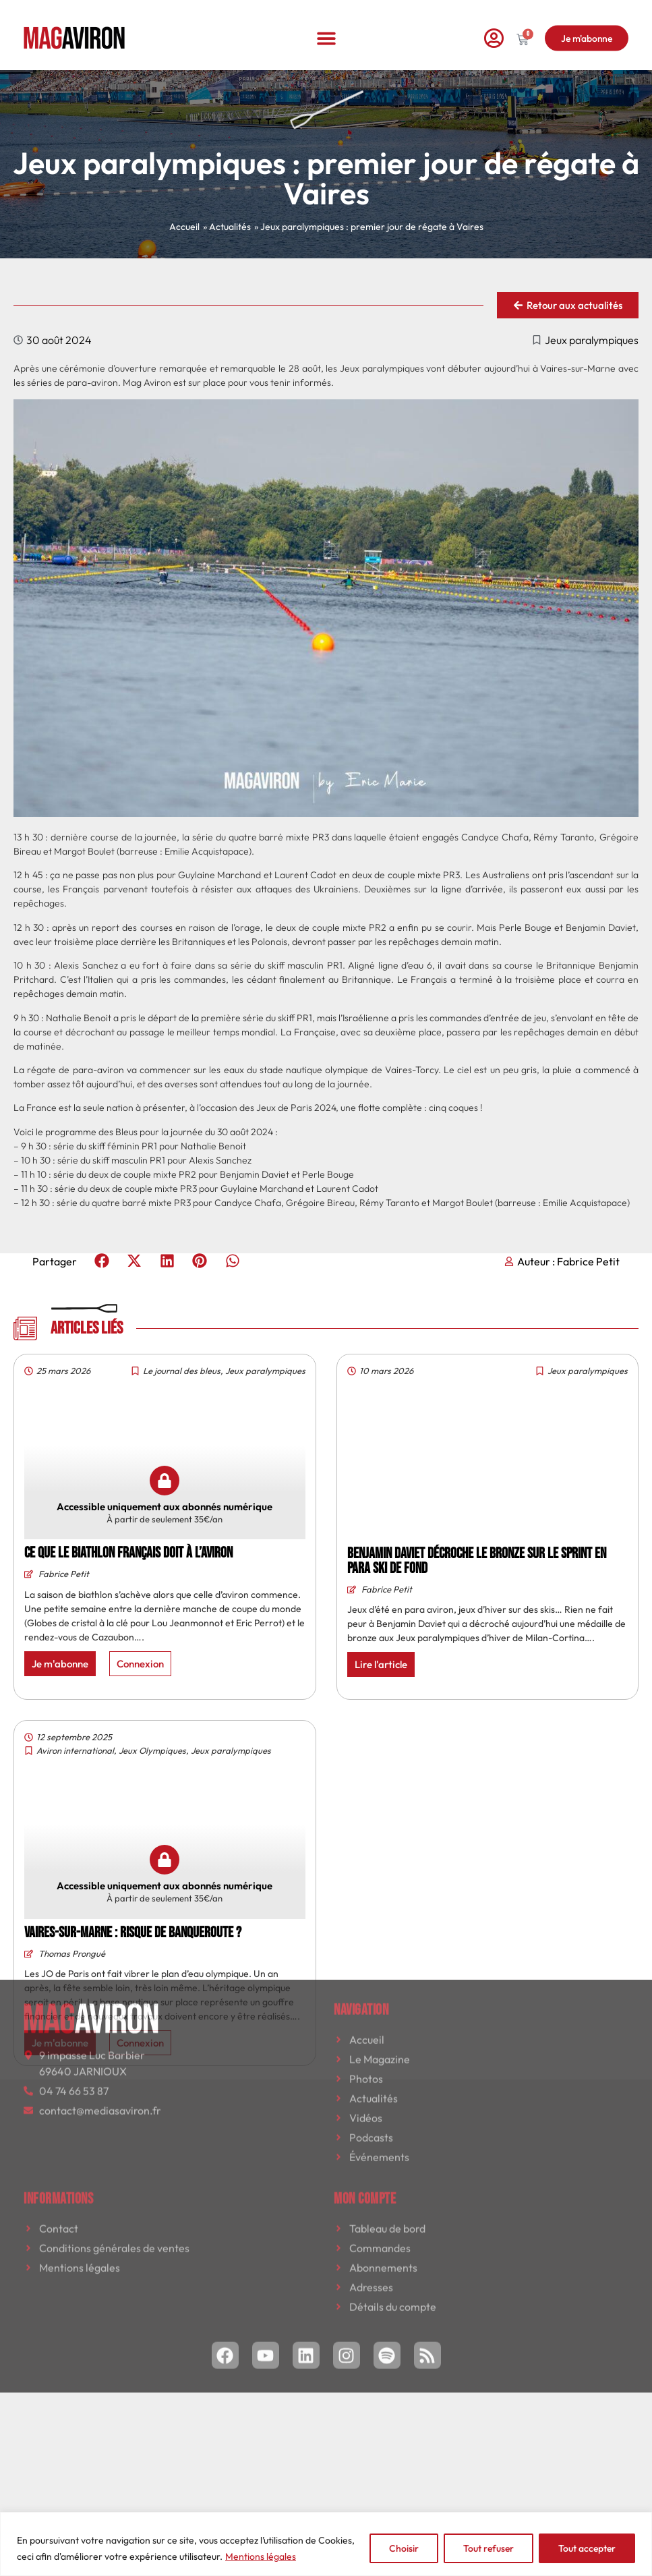 This screenshot has height=2576, width=652. I want to click on [button], so click(326, 26).